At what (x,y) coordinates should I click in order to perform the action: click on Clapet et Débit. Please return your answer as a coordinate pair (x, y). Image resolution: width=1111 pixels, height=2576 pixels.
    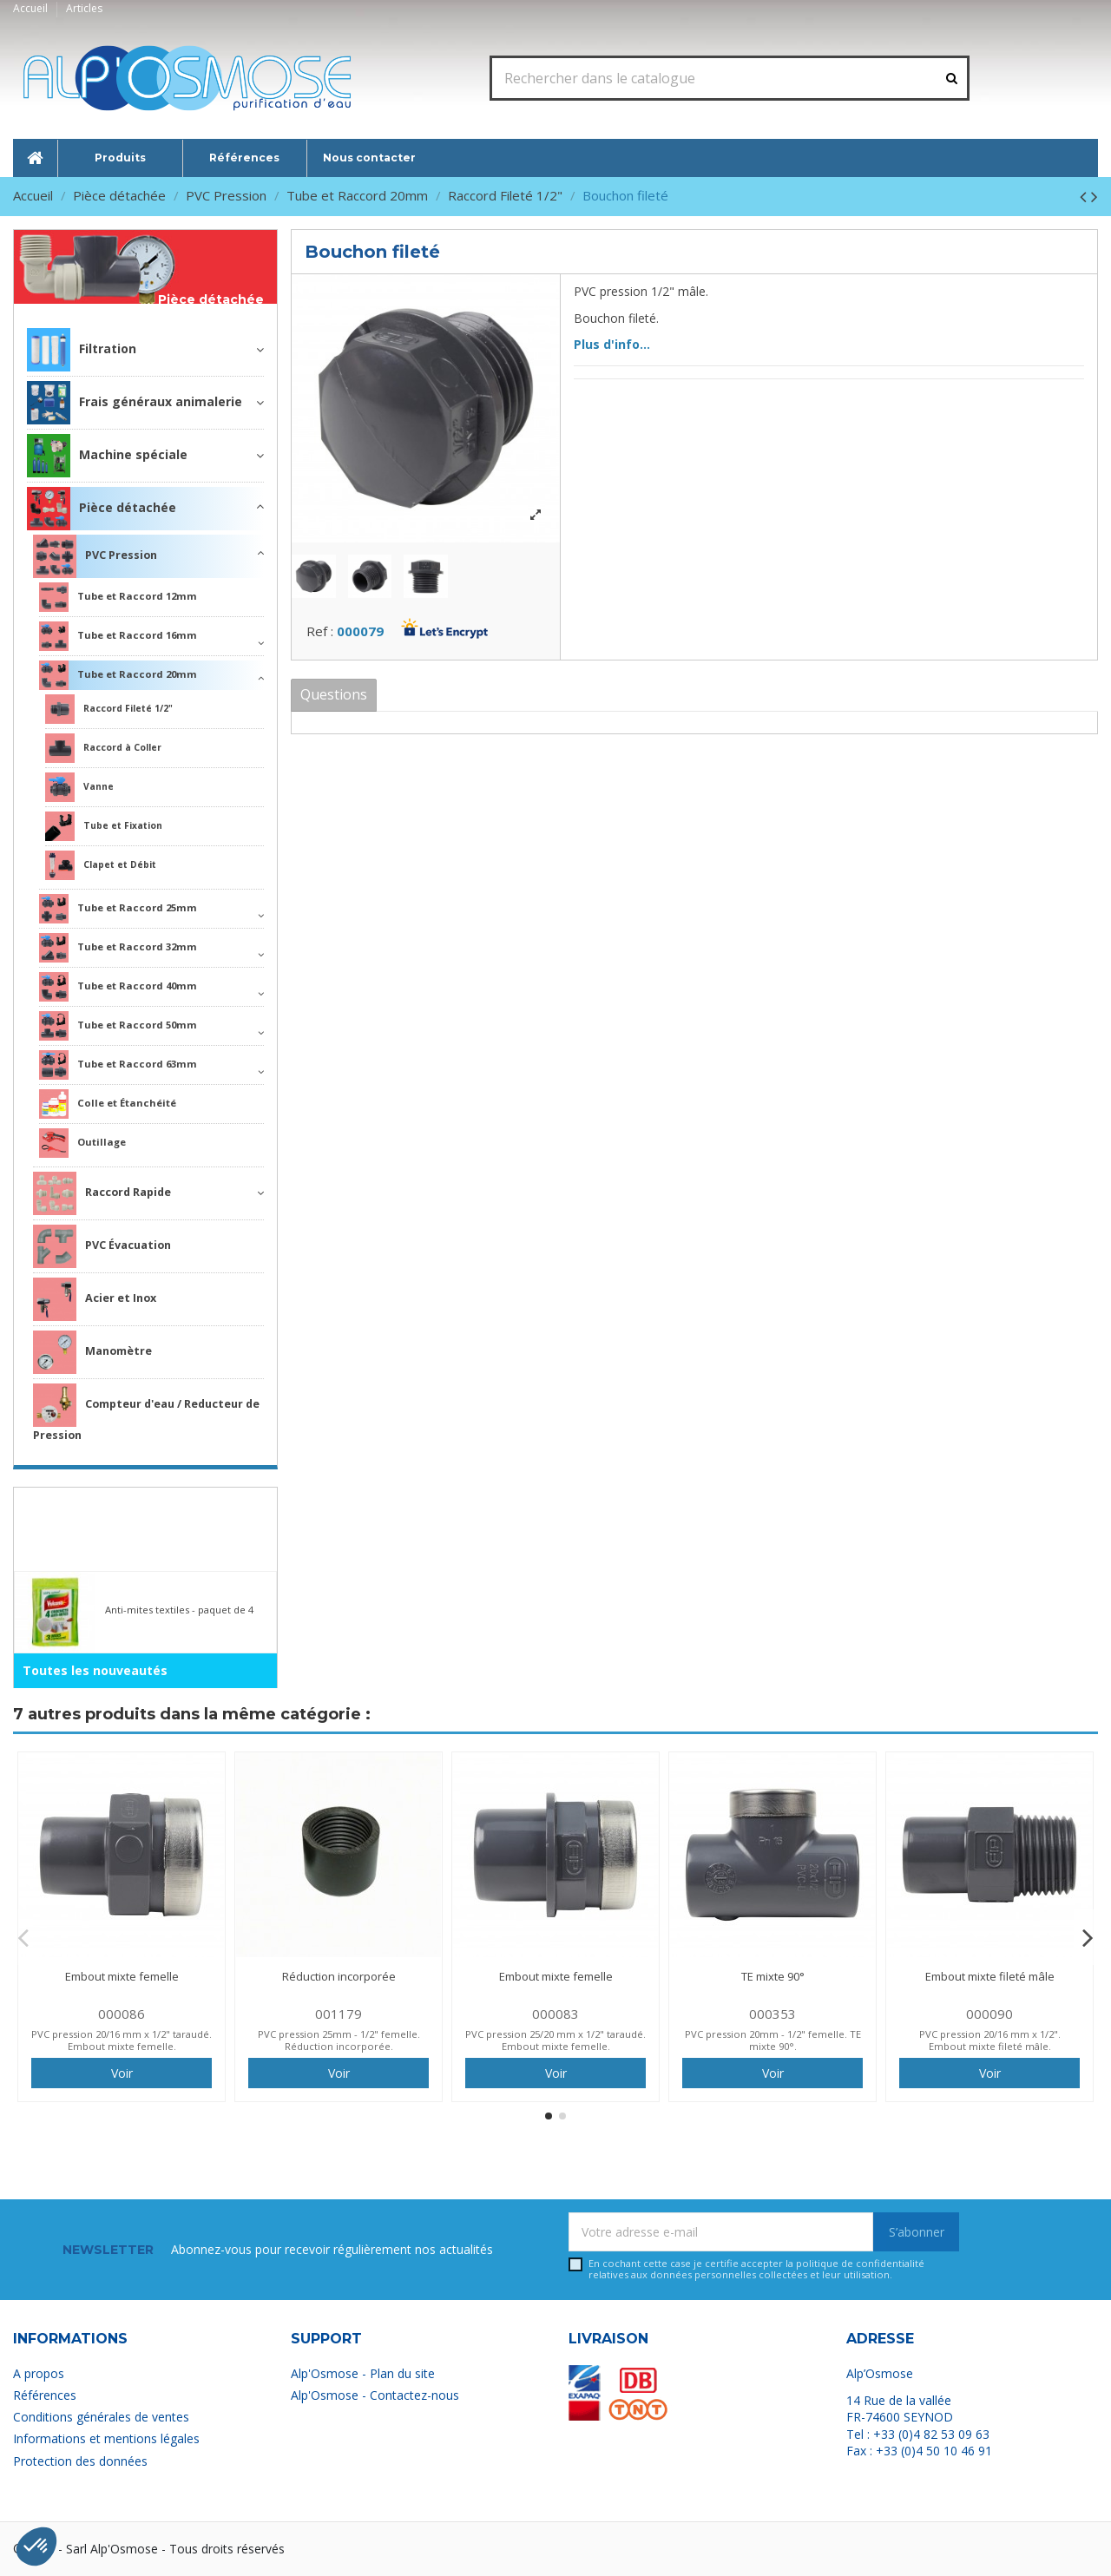
    Looking at the image, I should click on (100, 865).